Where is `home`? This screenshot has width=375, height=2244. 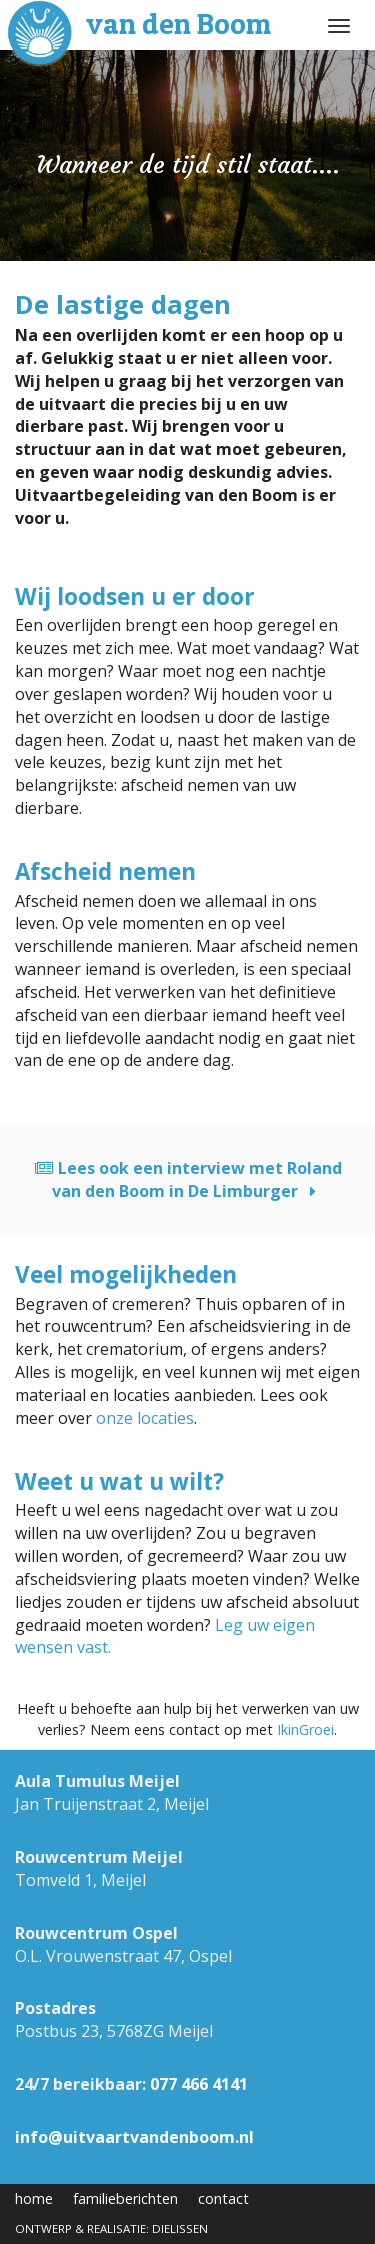 home is located at coordinates (34, 2198).